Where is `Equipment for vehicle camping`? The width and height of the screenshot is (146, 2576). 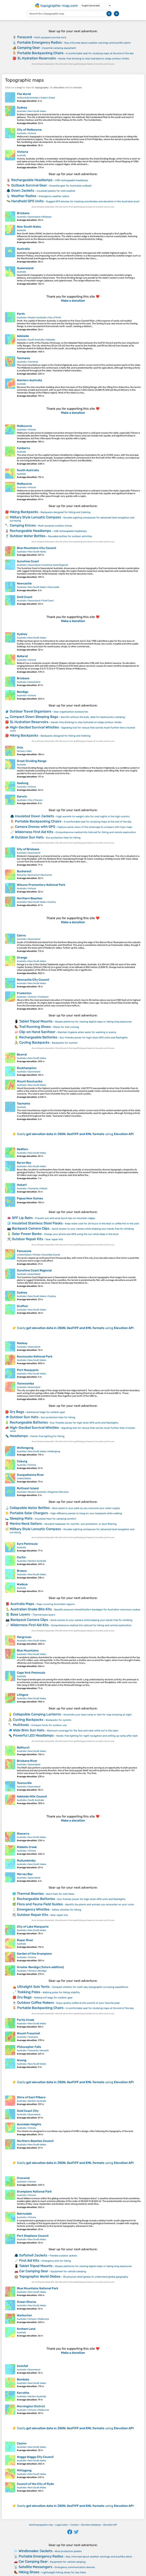 Equipment for vehicle camping is located at coordinates (68, 2271).